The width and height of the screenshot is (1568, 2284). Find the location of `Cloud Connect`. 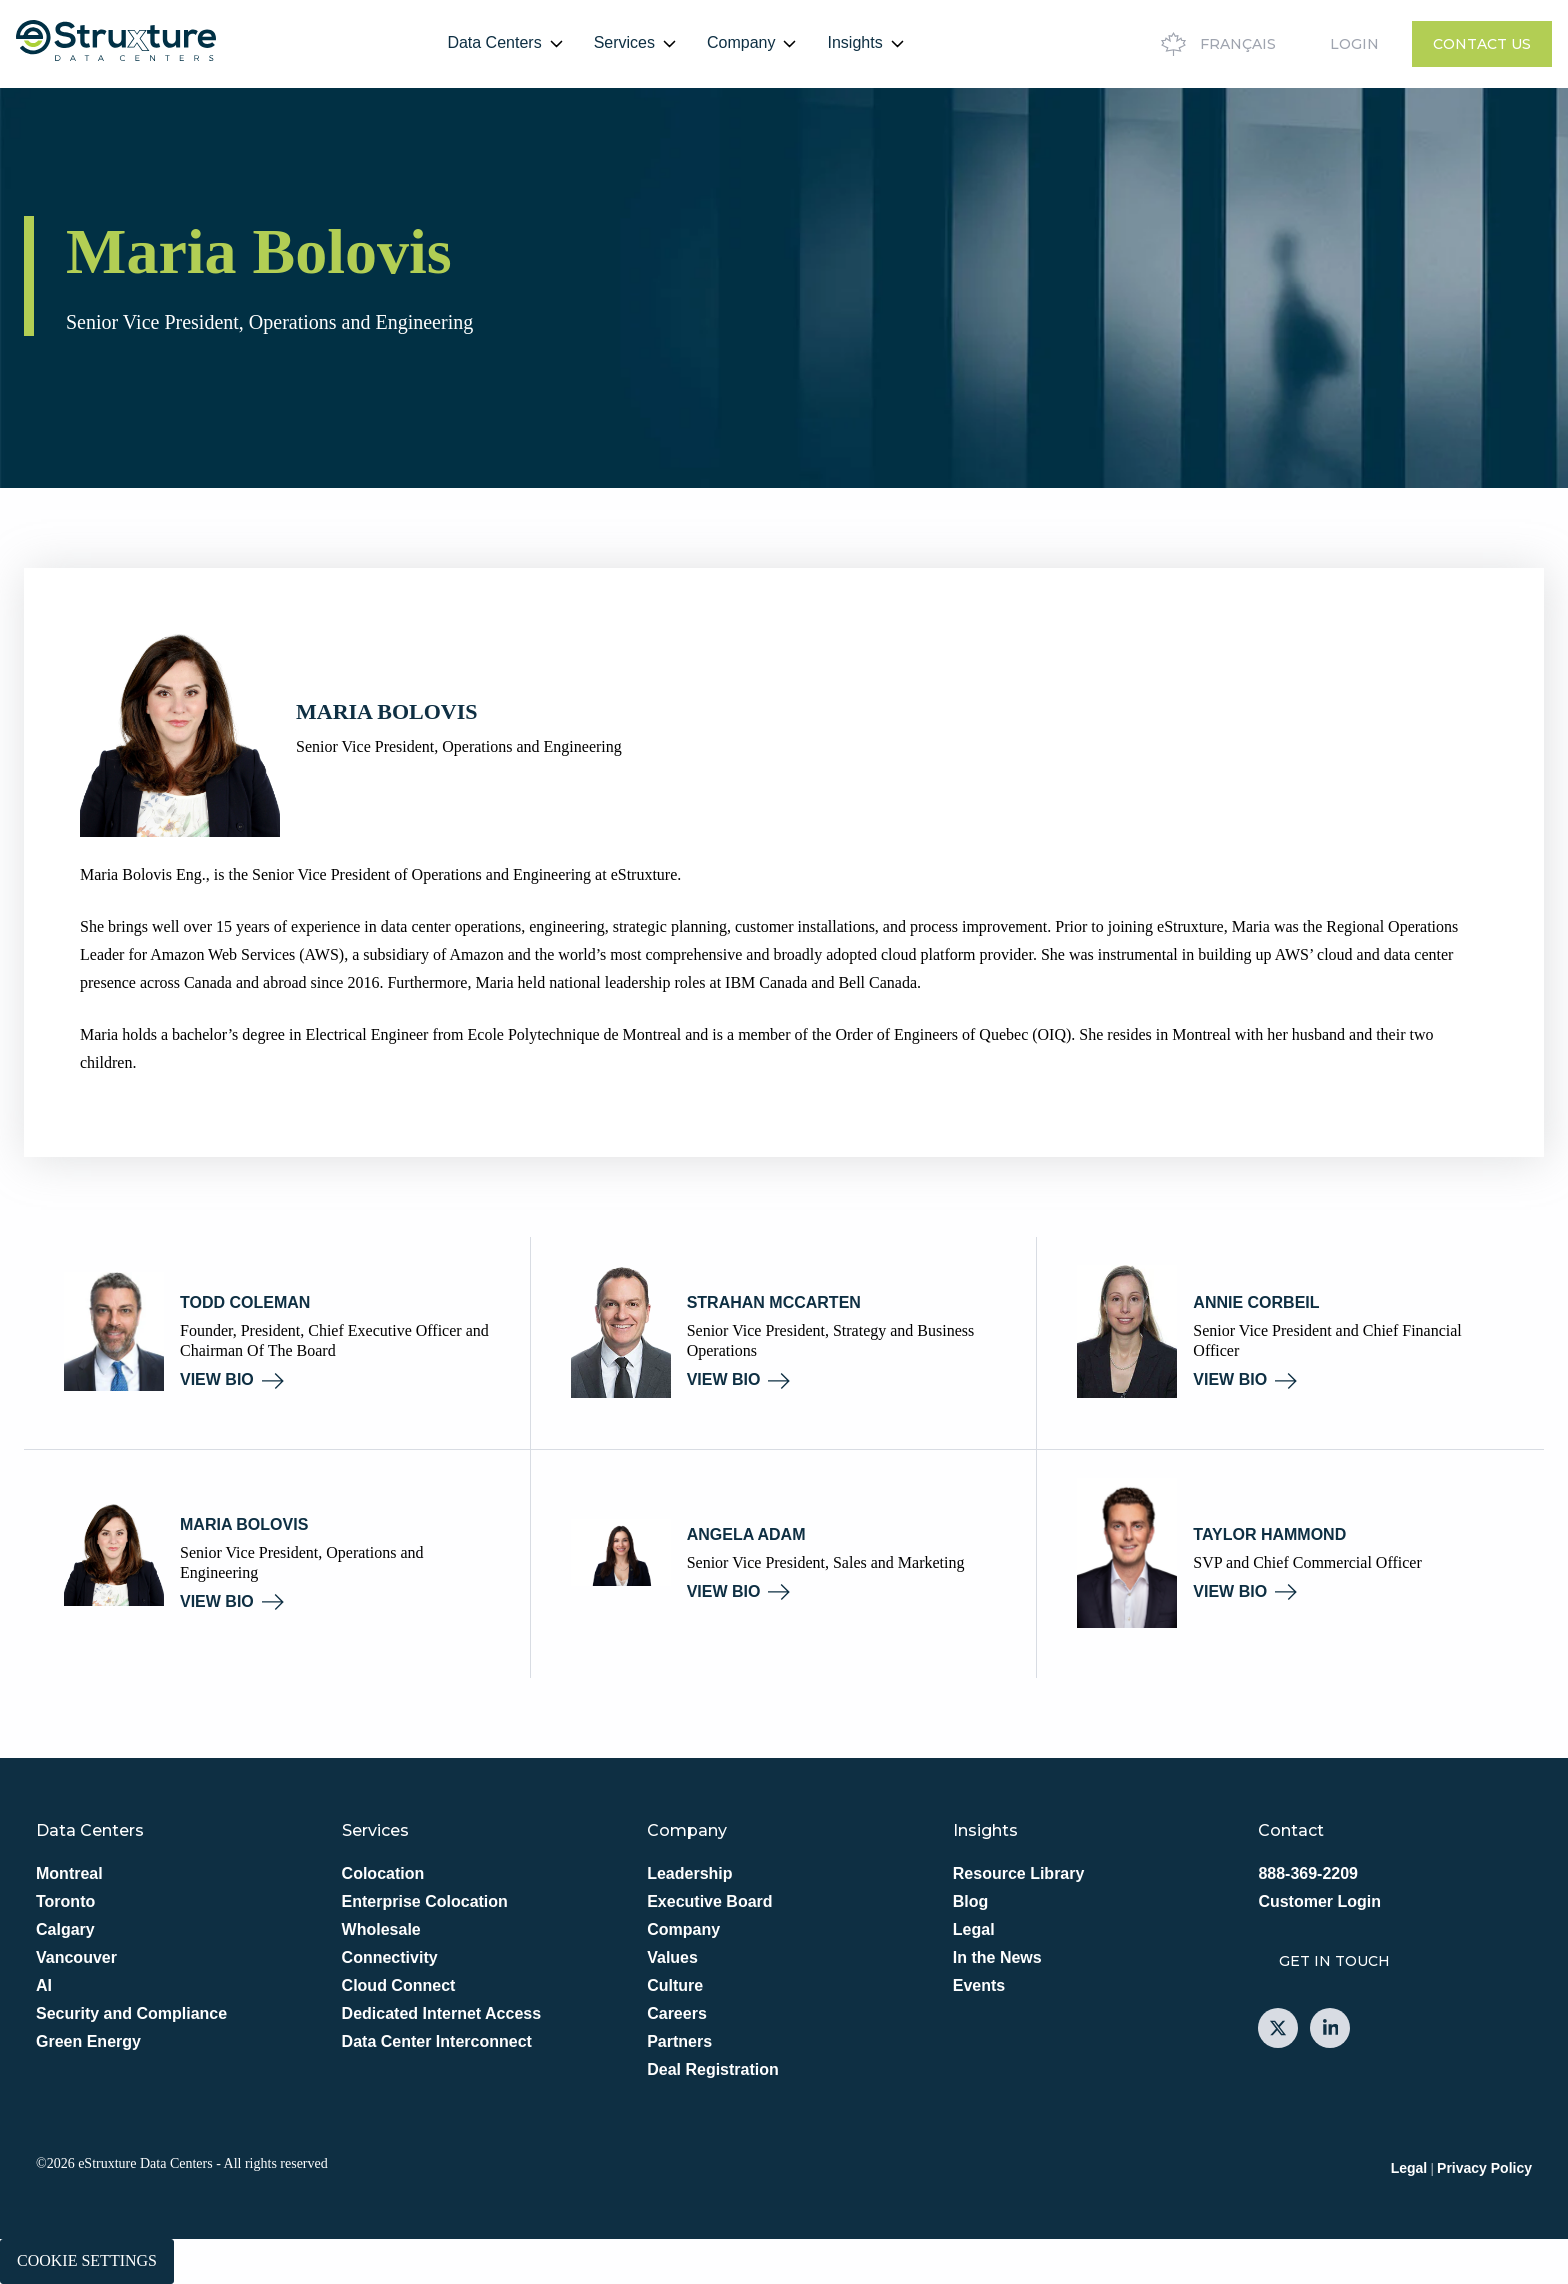

Cloud Connect is located at coordinates (399, 1985).